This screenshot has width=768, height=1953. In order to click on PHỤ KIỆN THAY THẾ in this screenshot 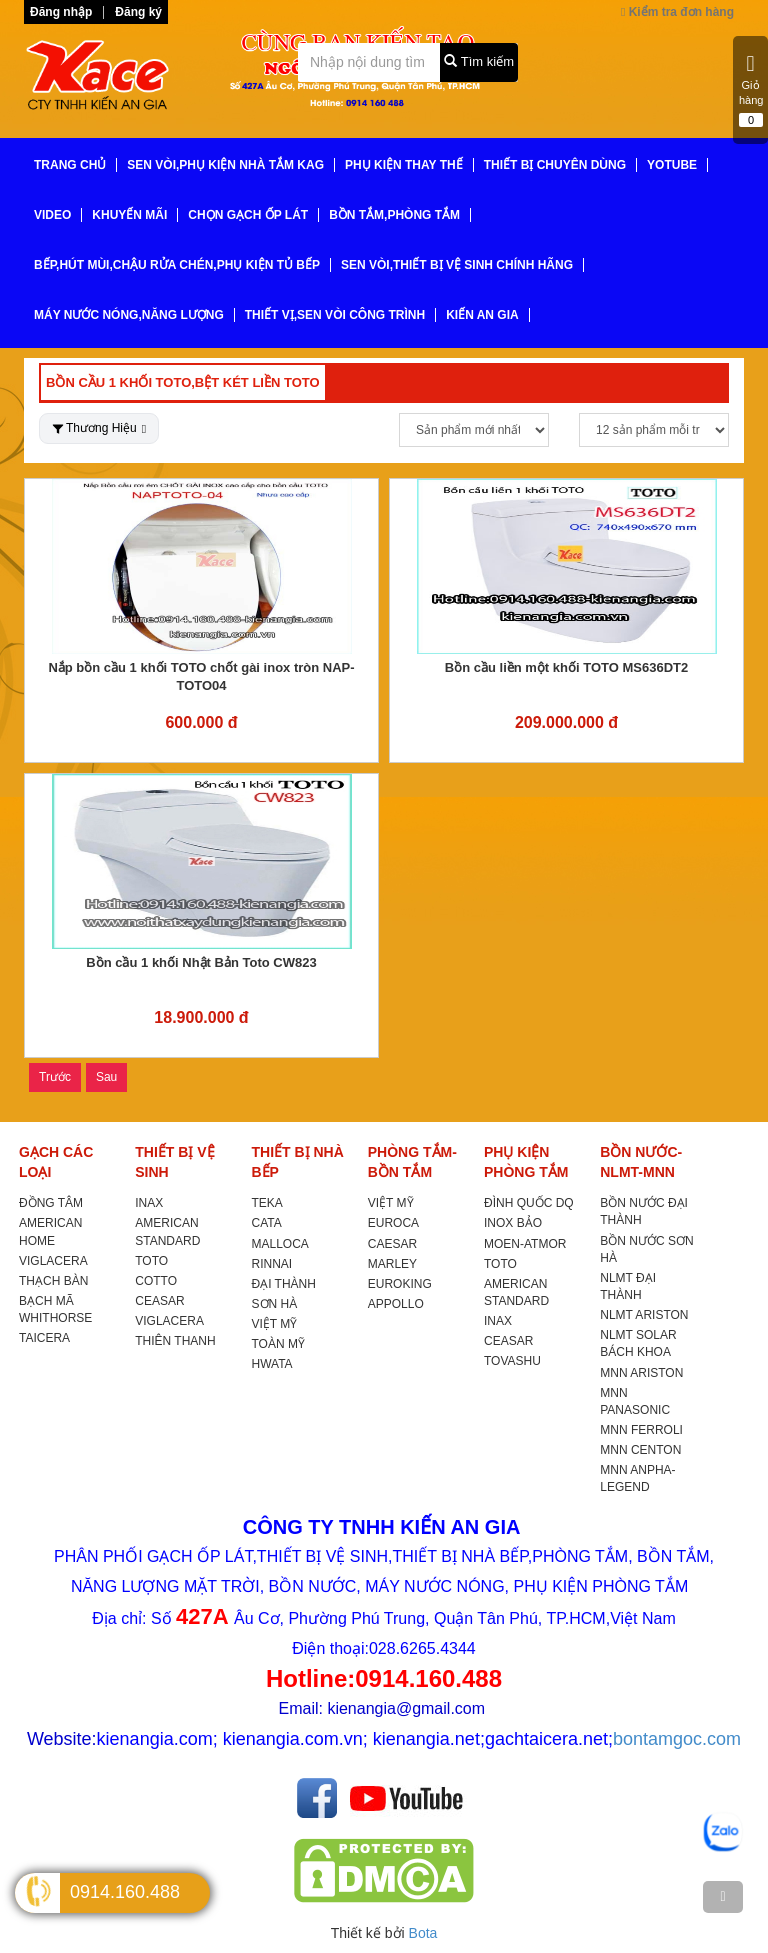, I will do `click(404, 165)`.